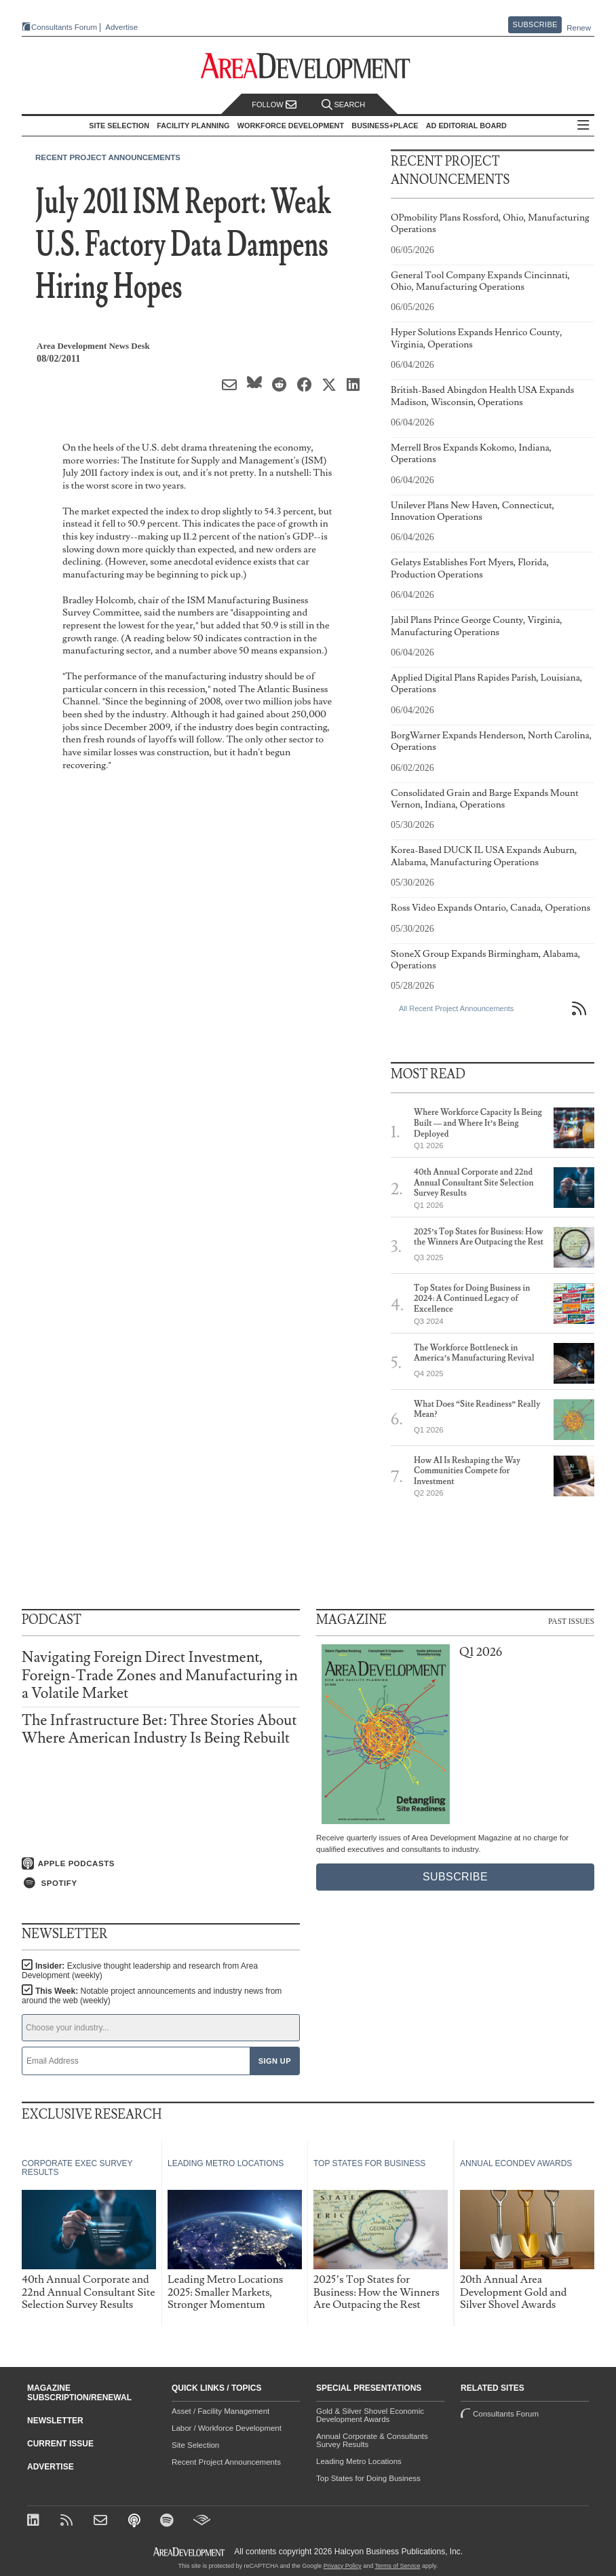 The image size is (616, 2576). Describe the element at coordinates (372, 2440) in the screenshot. I see `Annual Corporate & Consultants Survey Results` at that location.